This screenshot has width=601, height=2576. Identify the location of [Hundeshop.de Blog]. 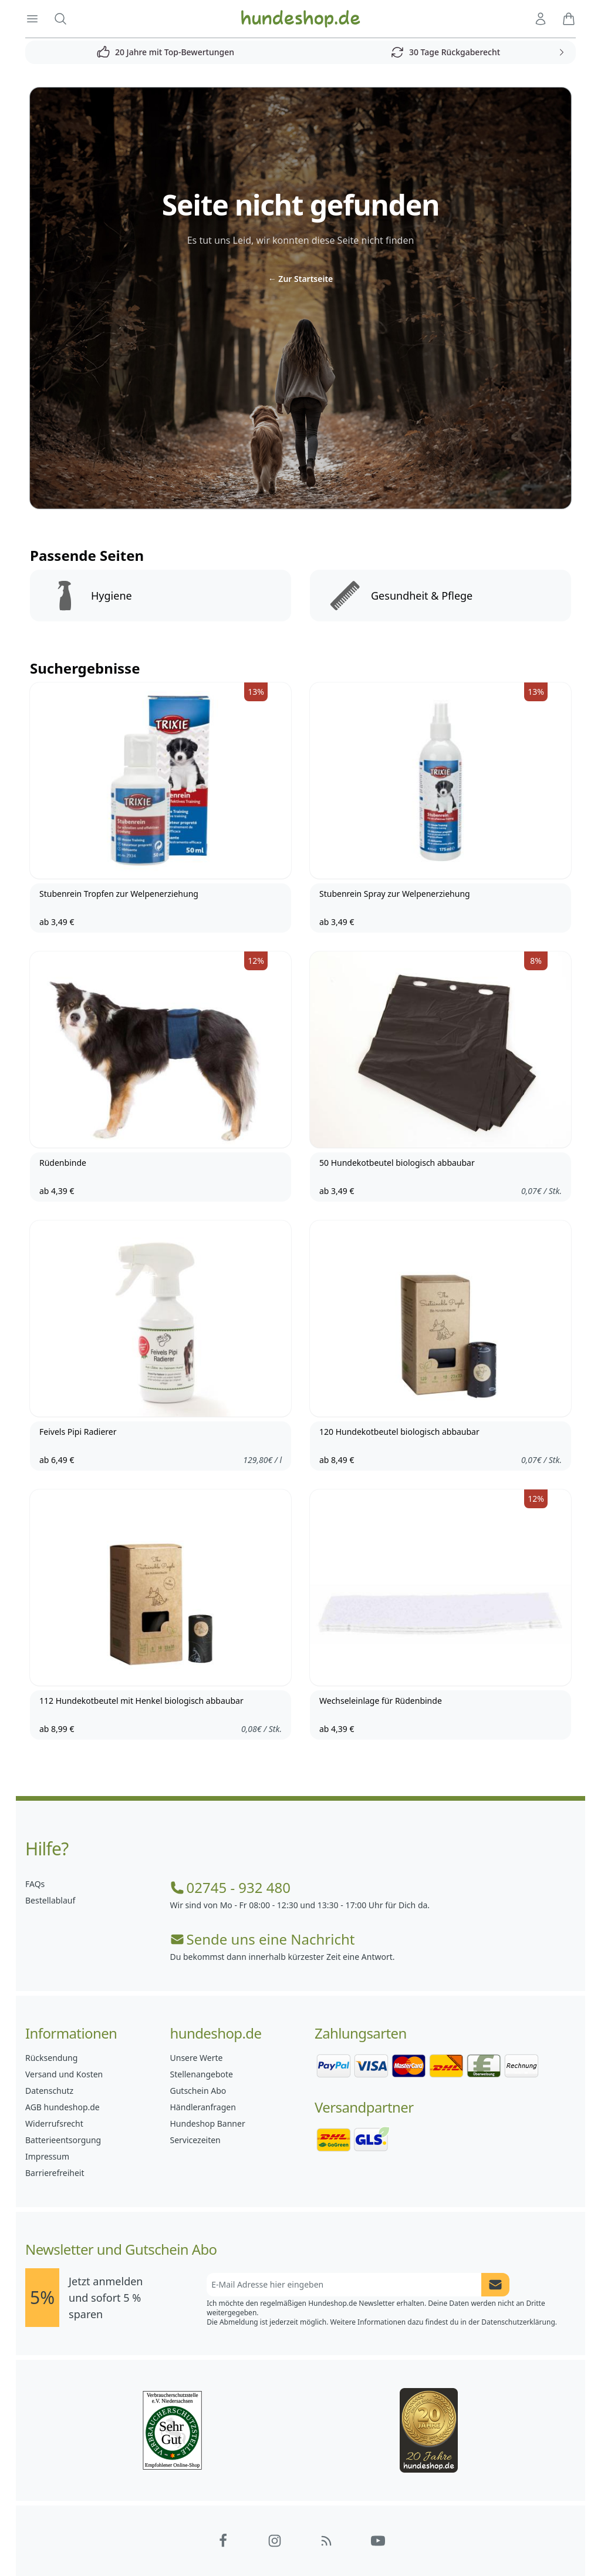
(326, 2541).